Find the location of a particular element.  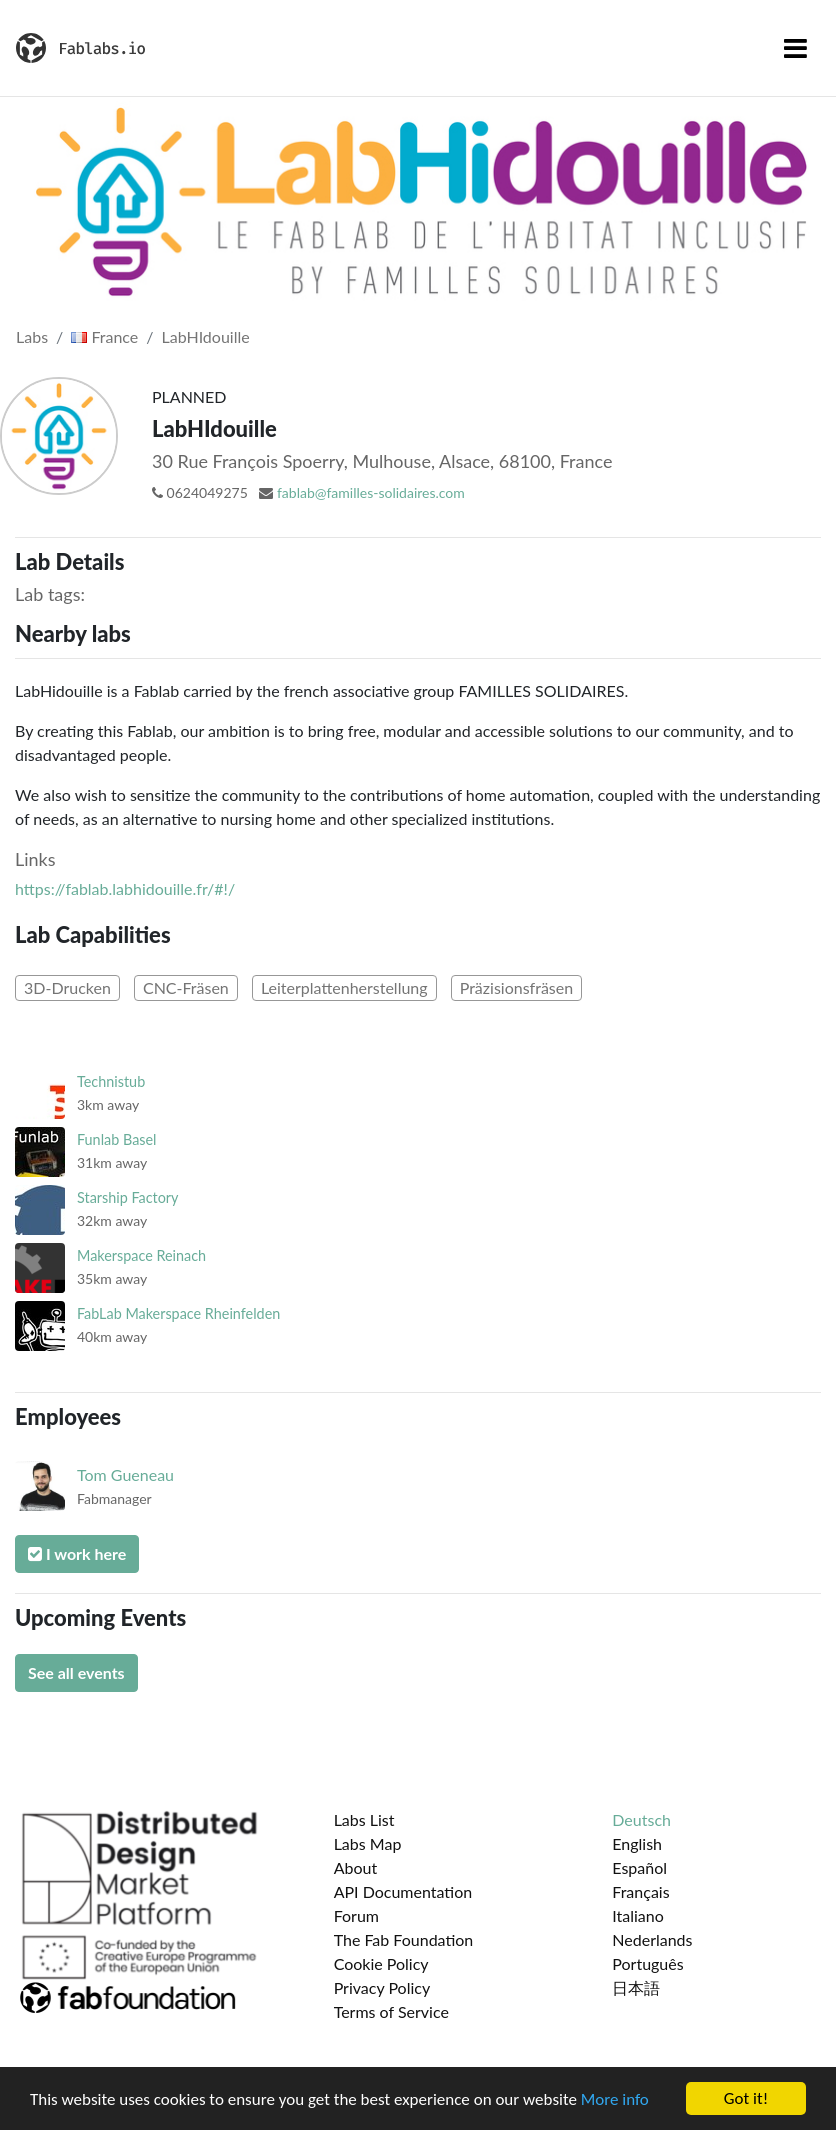

About is located at coordinates (356, 1867).